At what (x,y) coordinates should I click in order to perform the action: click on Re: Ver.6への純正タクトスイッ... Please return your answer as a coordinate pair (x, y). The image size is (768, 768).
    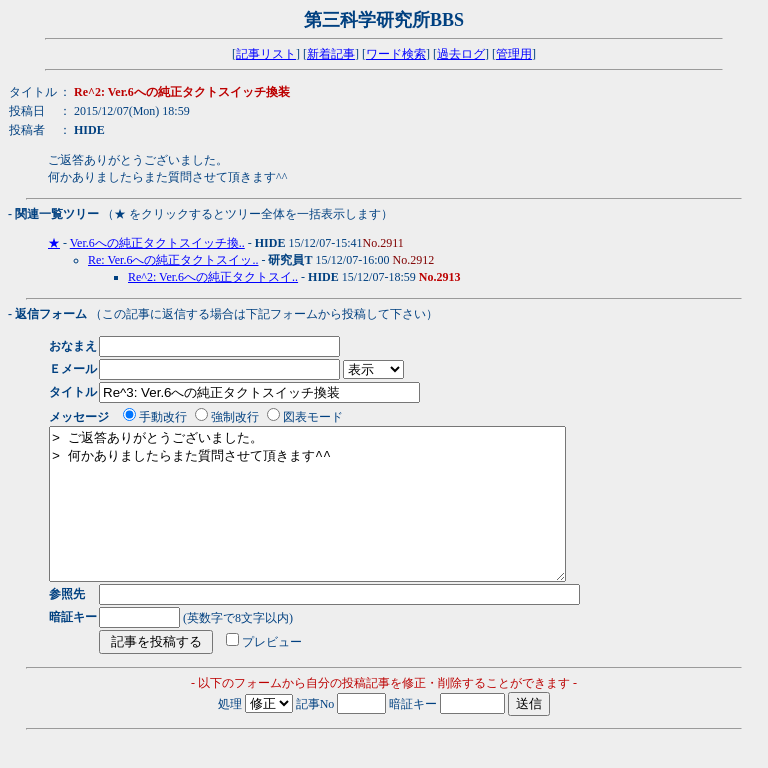
    Looking at the image, I should click on (173, 260).